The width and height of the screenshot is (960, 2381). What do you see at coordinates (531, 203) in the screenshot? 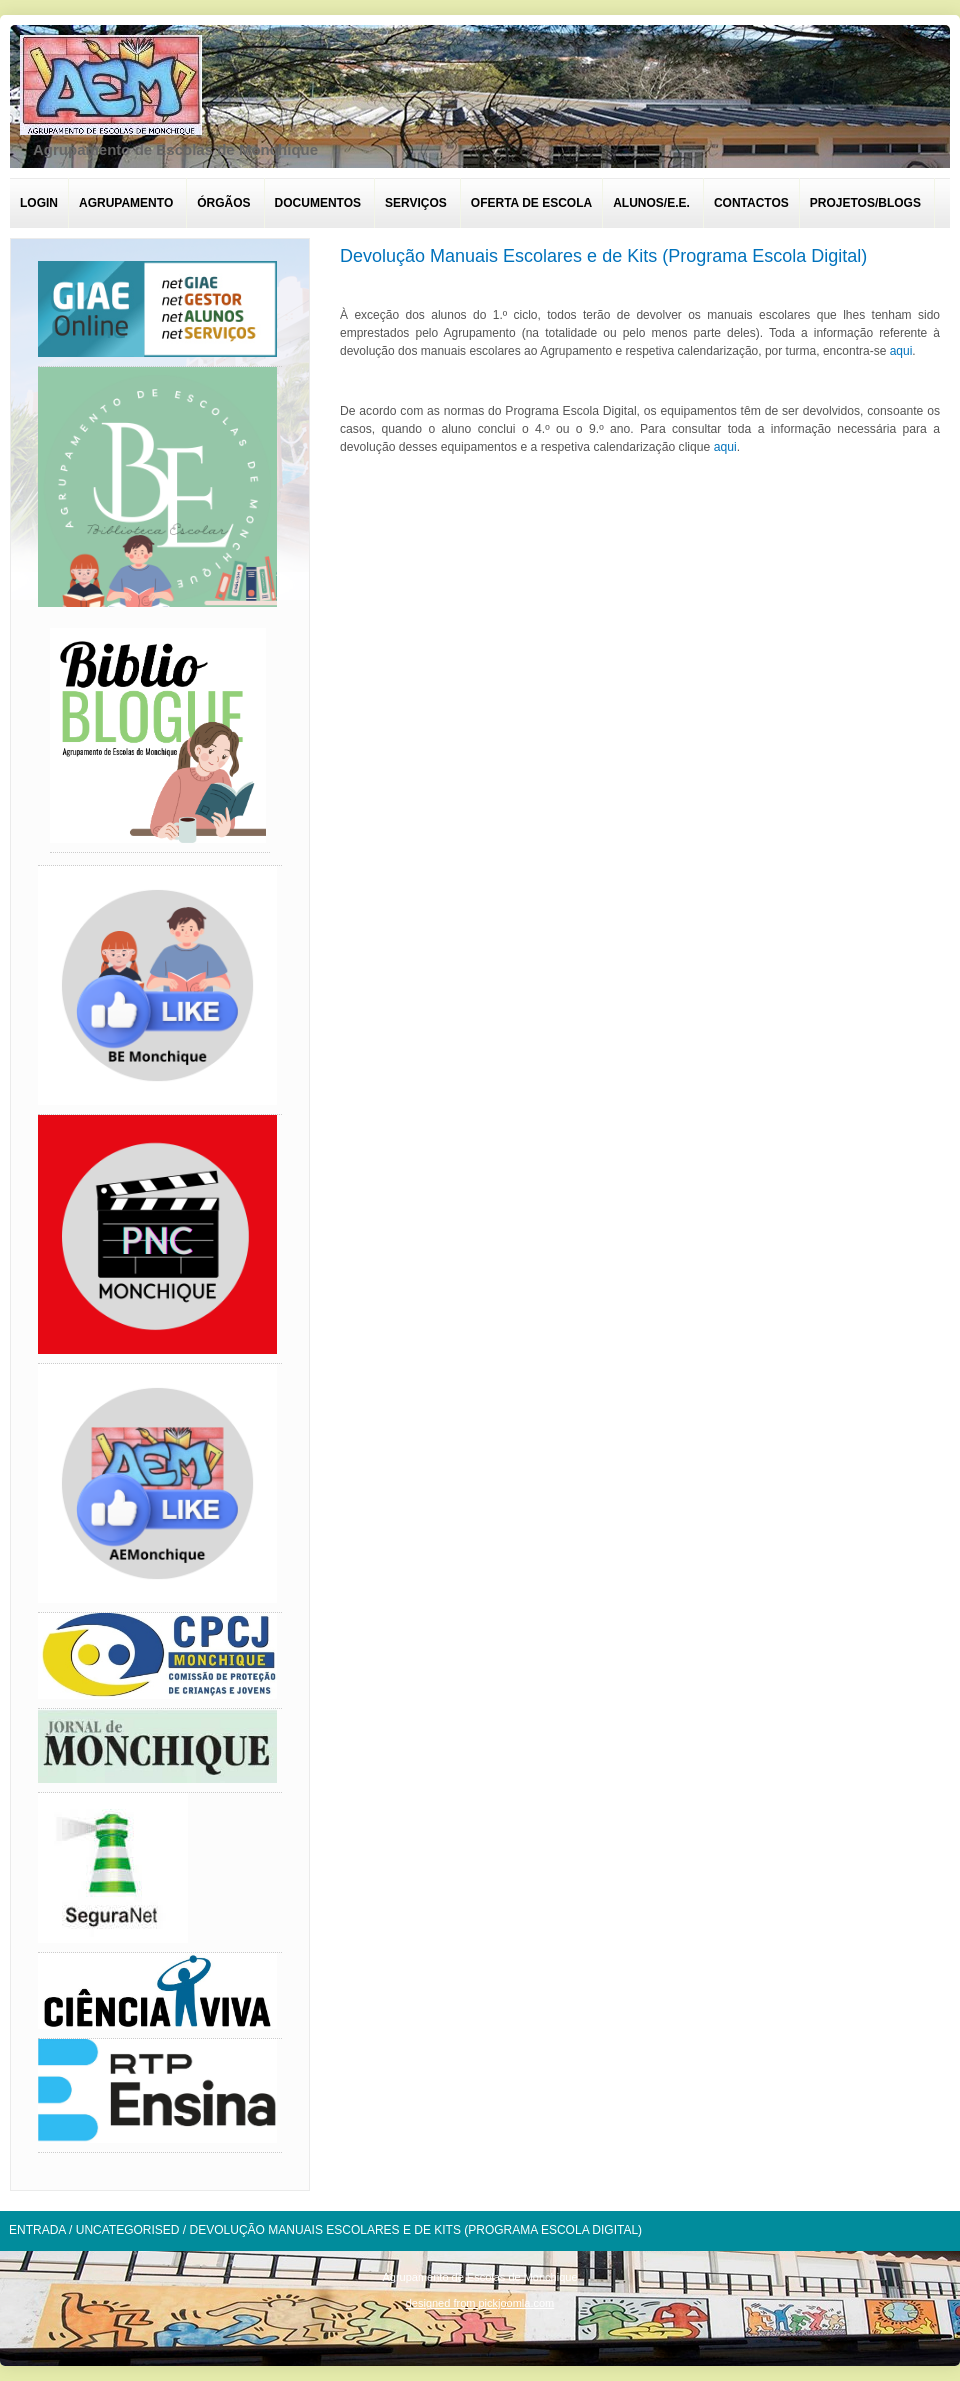
I see `Oferta de escola` at bounding box center [531, 203].